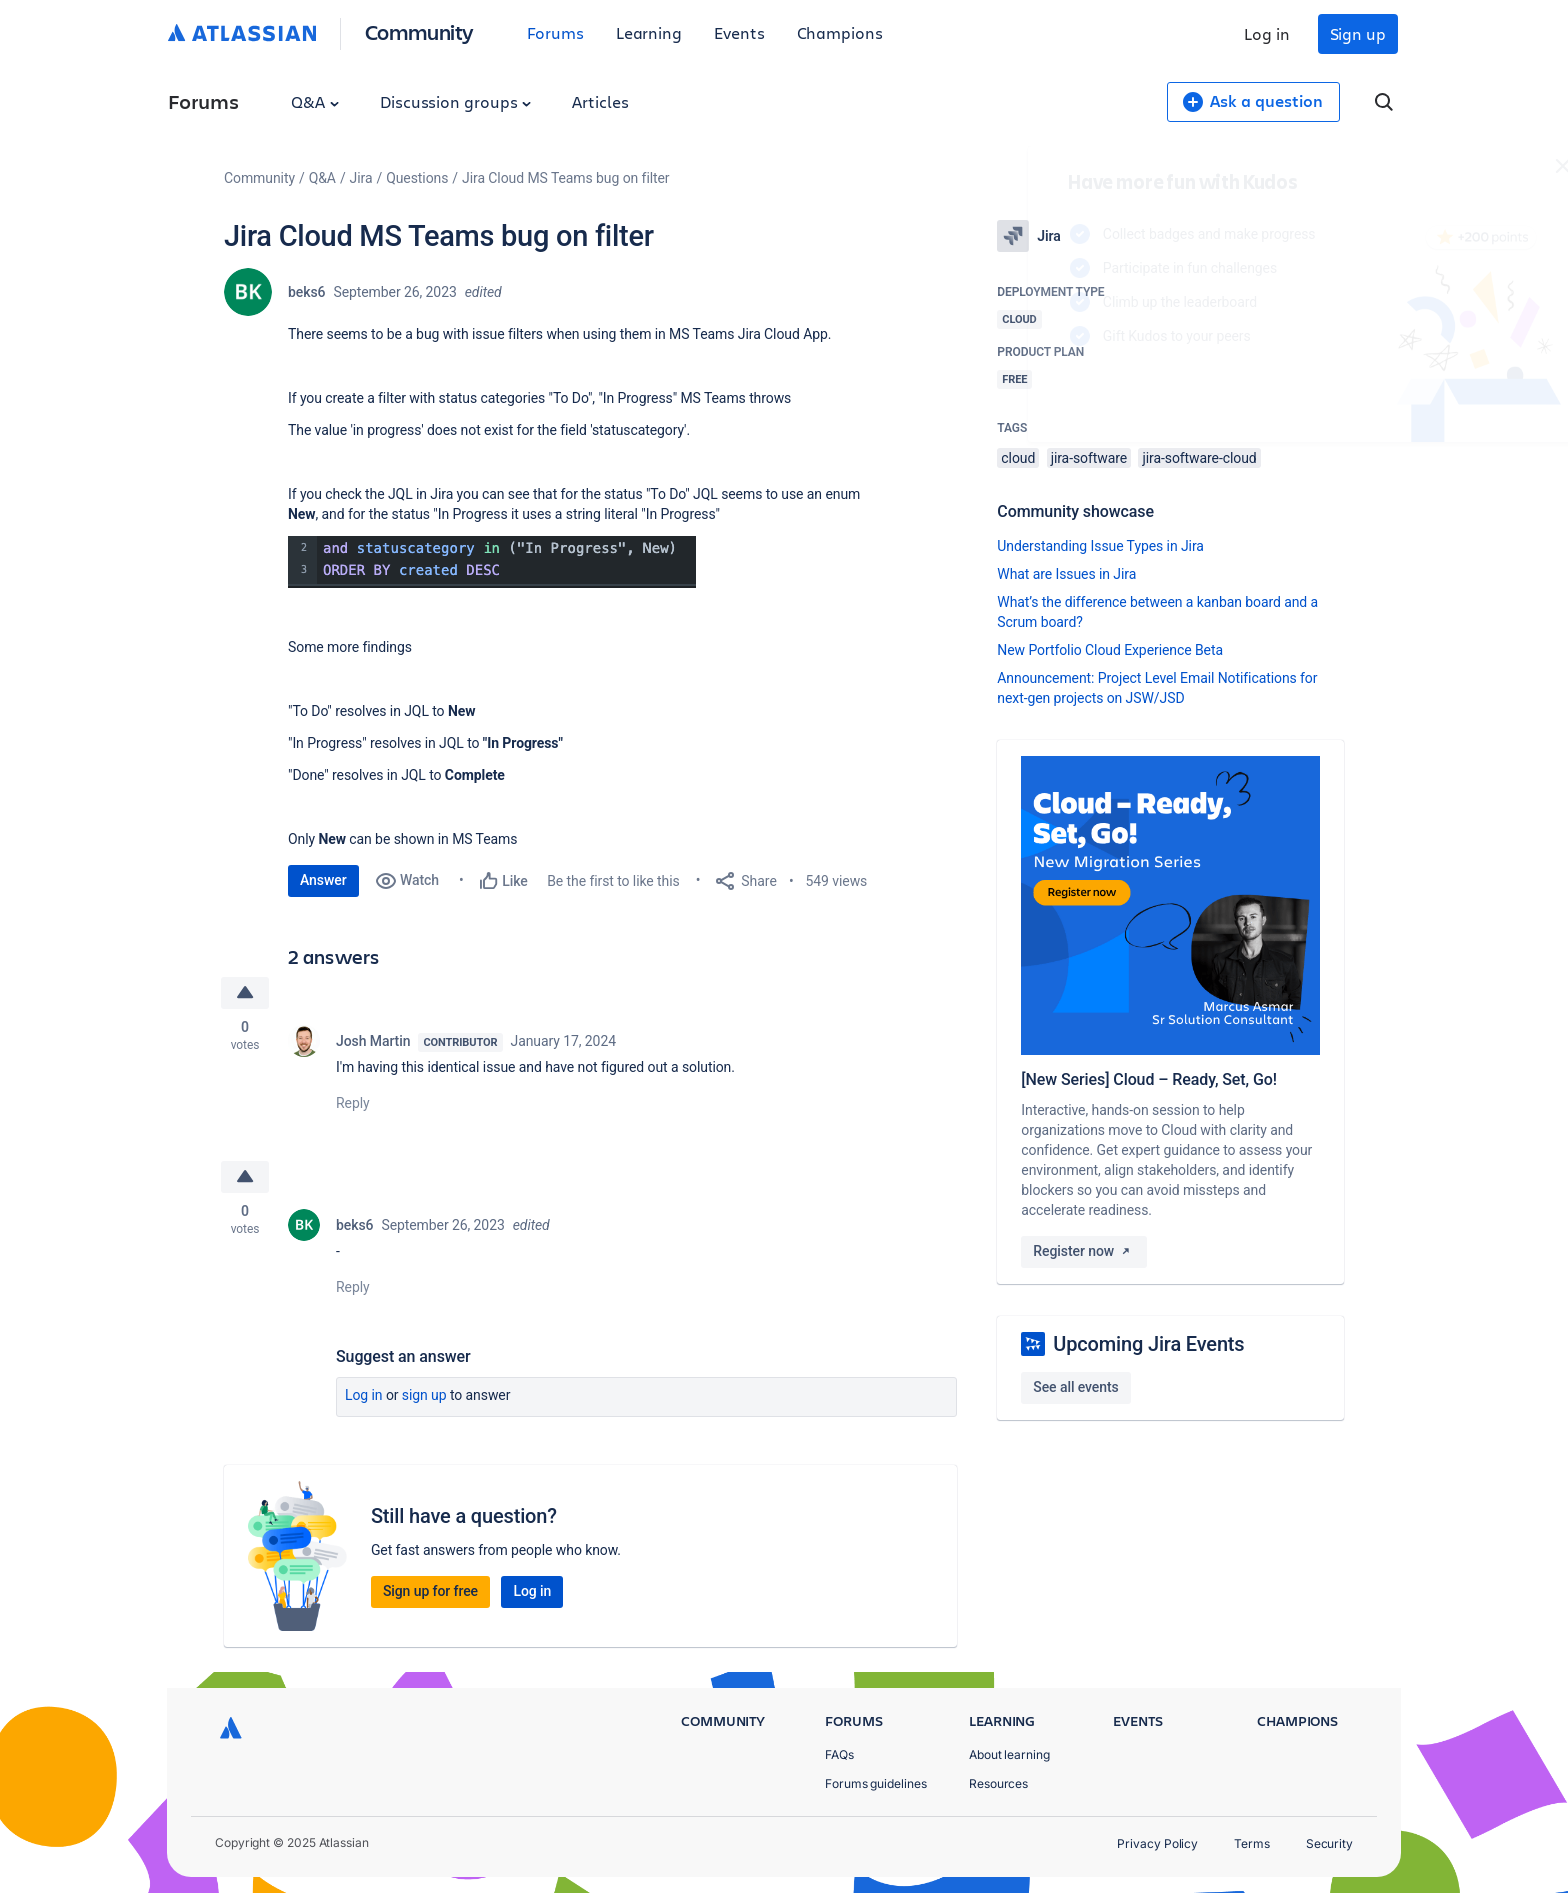 This screenshot has height=1893, width=1568. What do you see at coordinates (1157, 1843) in the screenshot?
I see `Privacy Policy` at bounding box center [1157, 1843].